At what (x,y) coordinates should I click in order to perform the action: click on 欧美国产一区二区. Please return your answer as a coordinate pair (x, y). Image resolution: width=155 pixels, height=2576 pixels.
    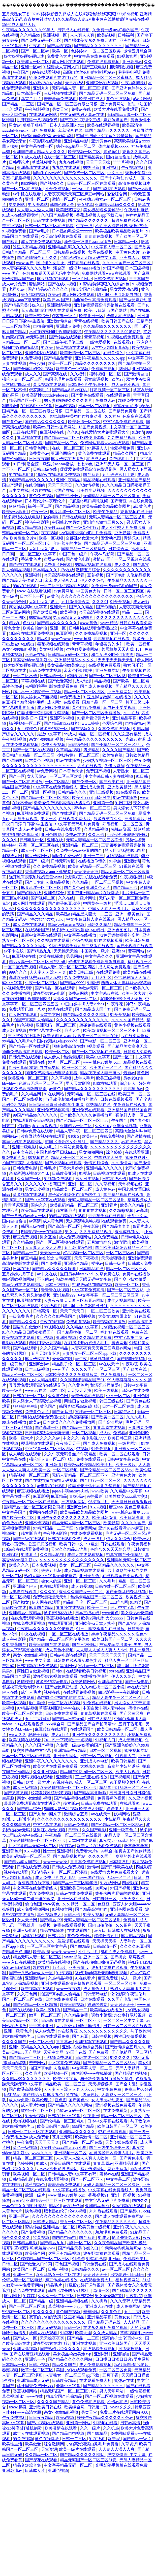
    Looking at the image, I should click on (106, 1067).